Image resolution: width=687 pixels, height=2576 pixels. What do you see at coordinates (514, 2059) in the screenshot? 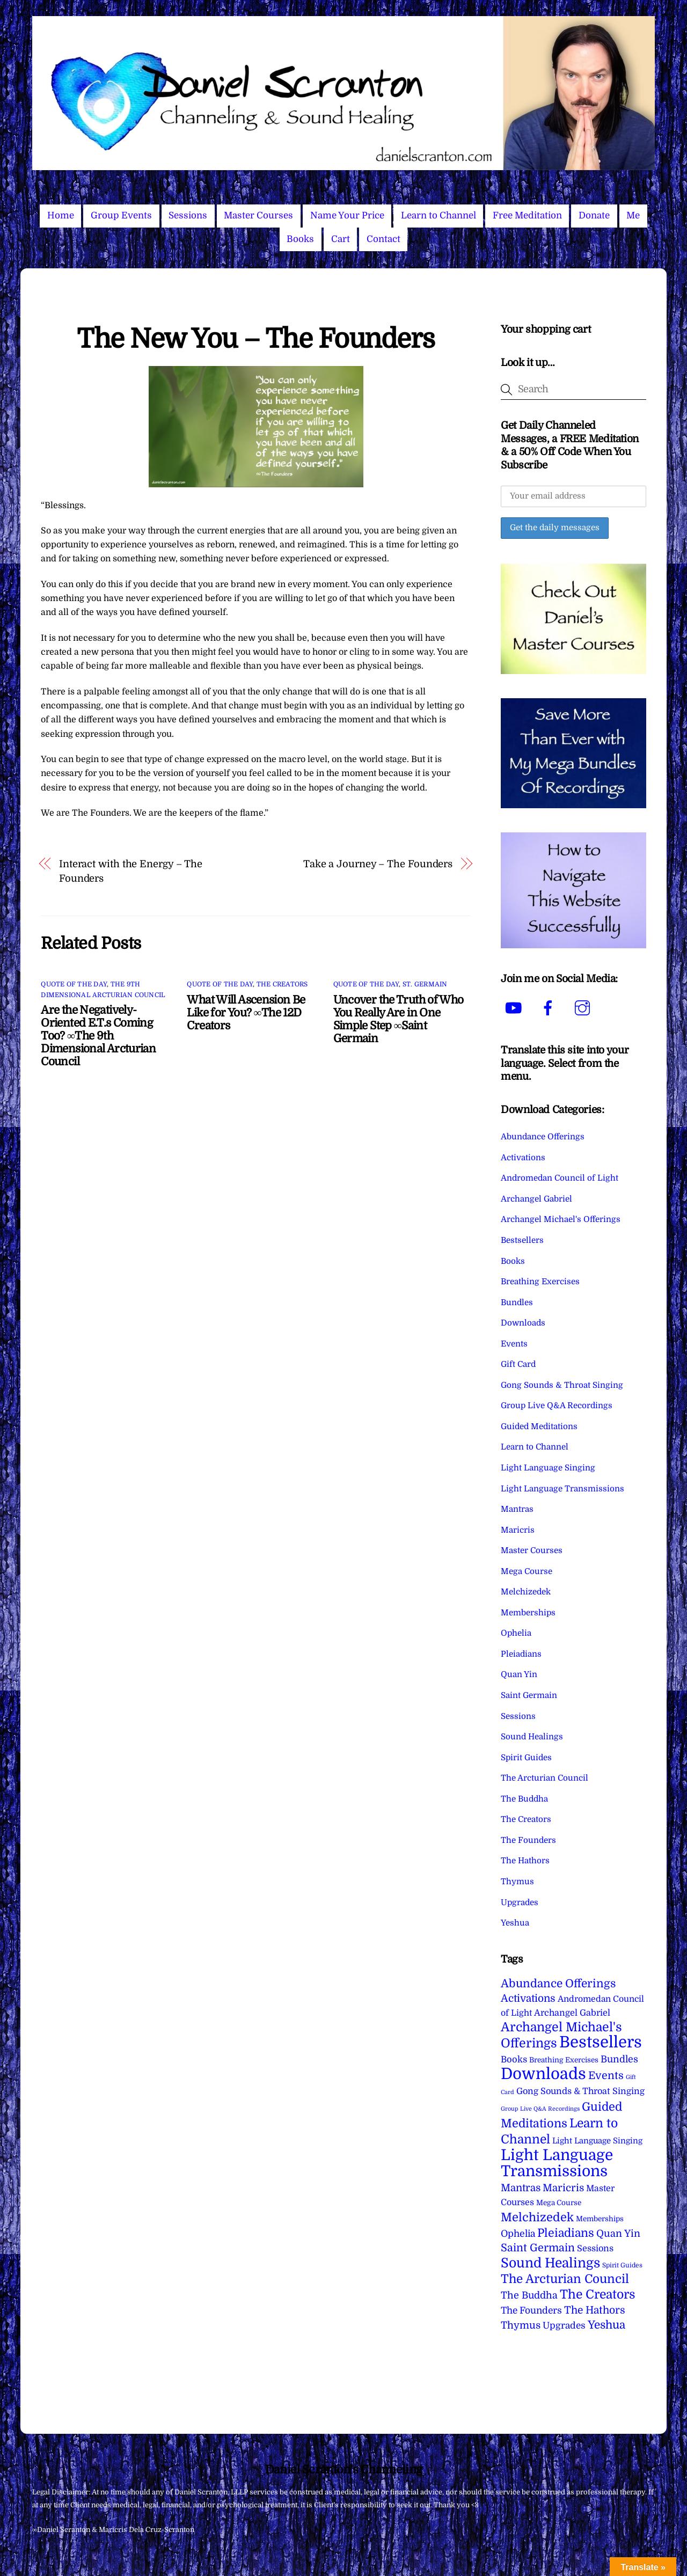
I see `Books [Books (12 items)]` at bounding box center [514, 2059].